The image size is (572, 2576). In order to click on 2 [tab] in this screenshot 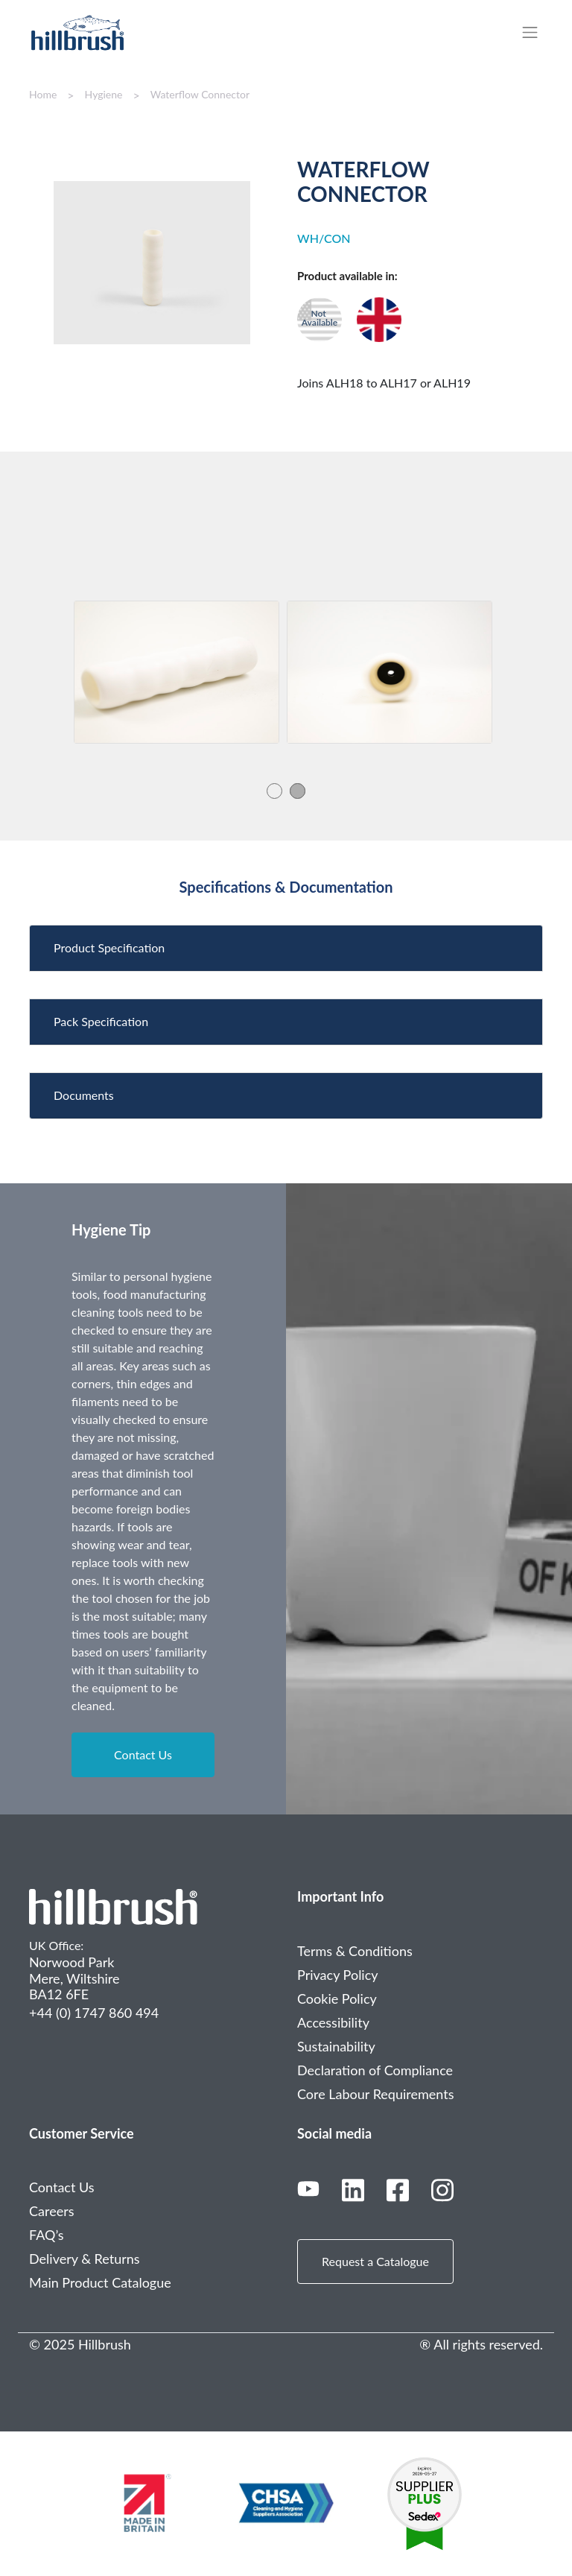, I will do `click(297, 790)`.